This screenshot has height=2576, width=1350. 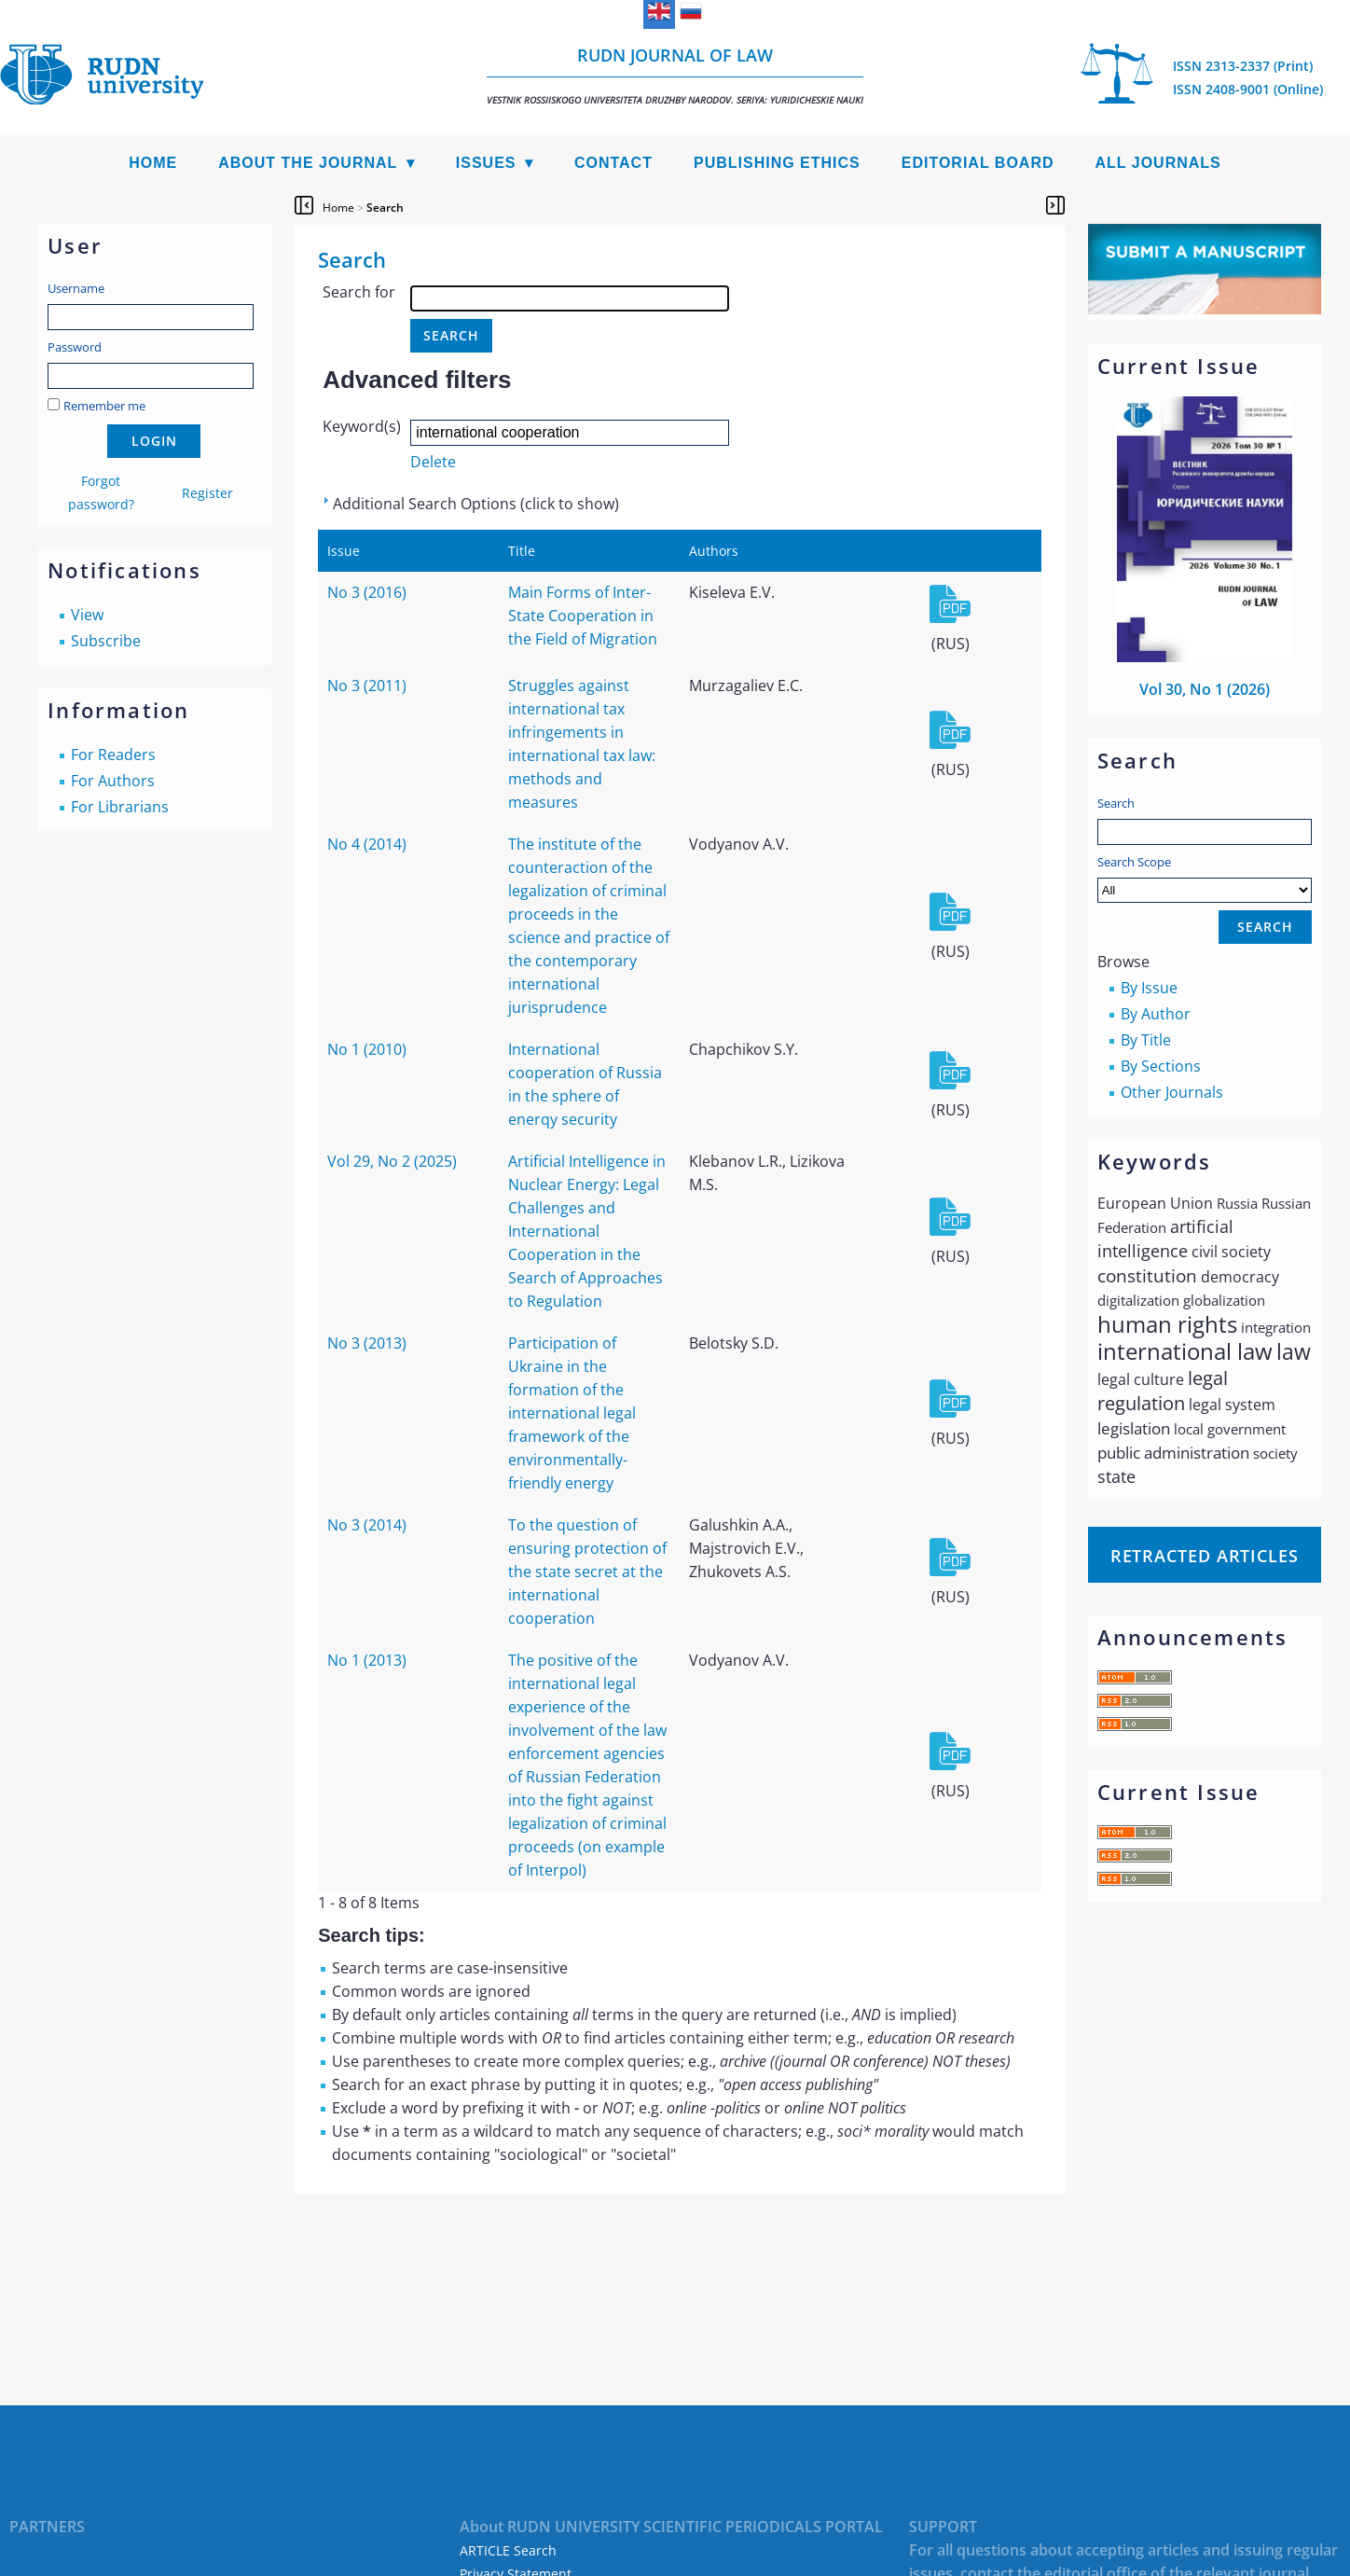 I want to click on No 1 (2013), so click(x=366, y=1660).